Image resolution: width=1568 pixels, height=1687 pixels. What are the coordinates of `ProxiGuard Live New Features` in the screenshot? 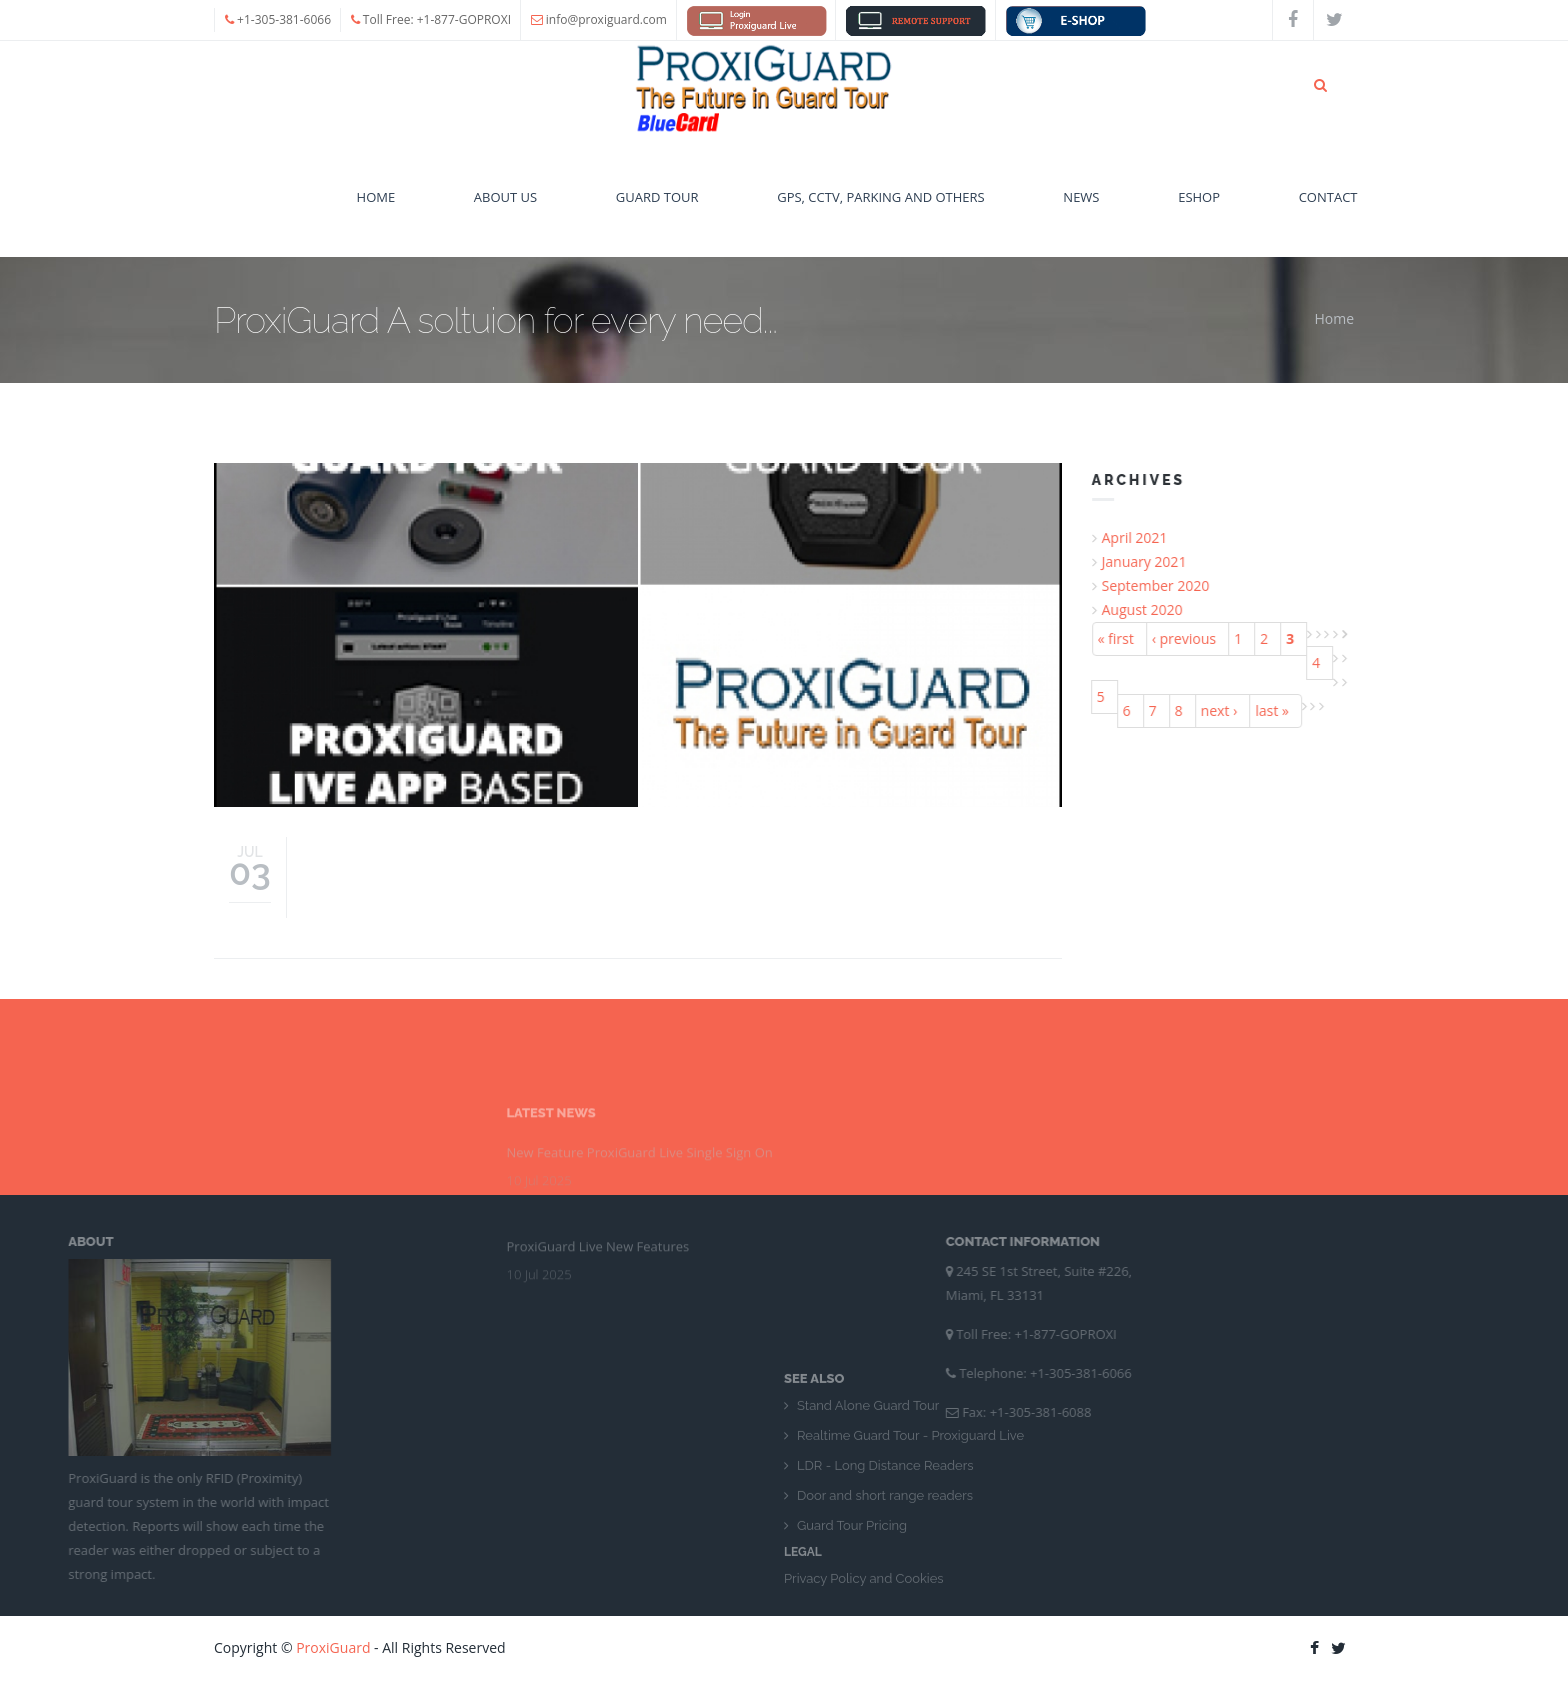 It's located at (598, 1165).